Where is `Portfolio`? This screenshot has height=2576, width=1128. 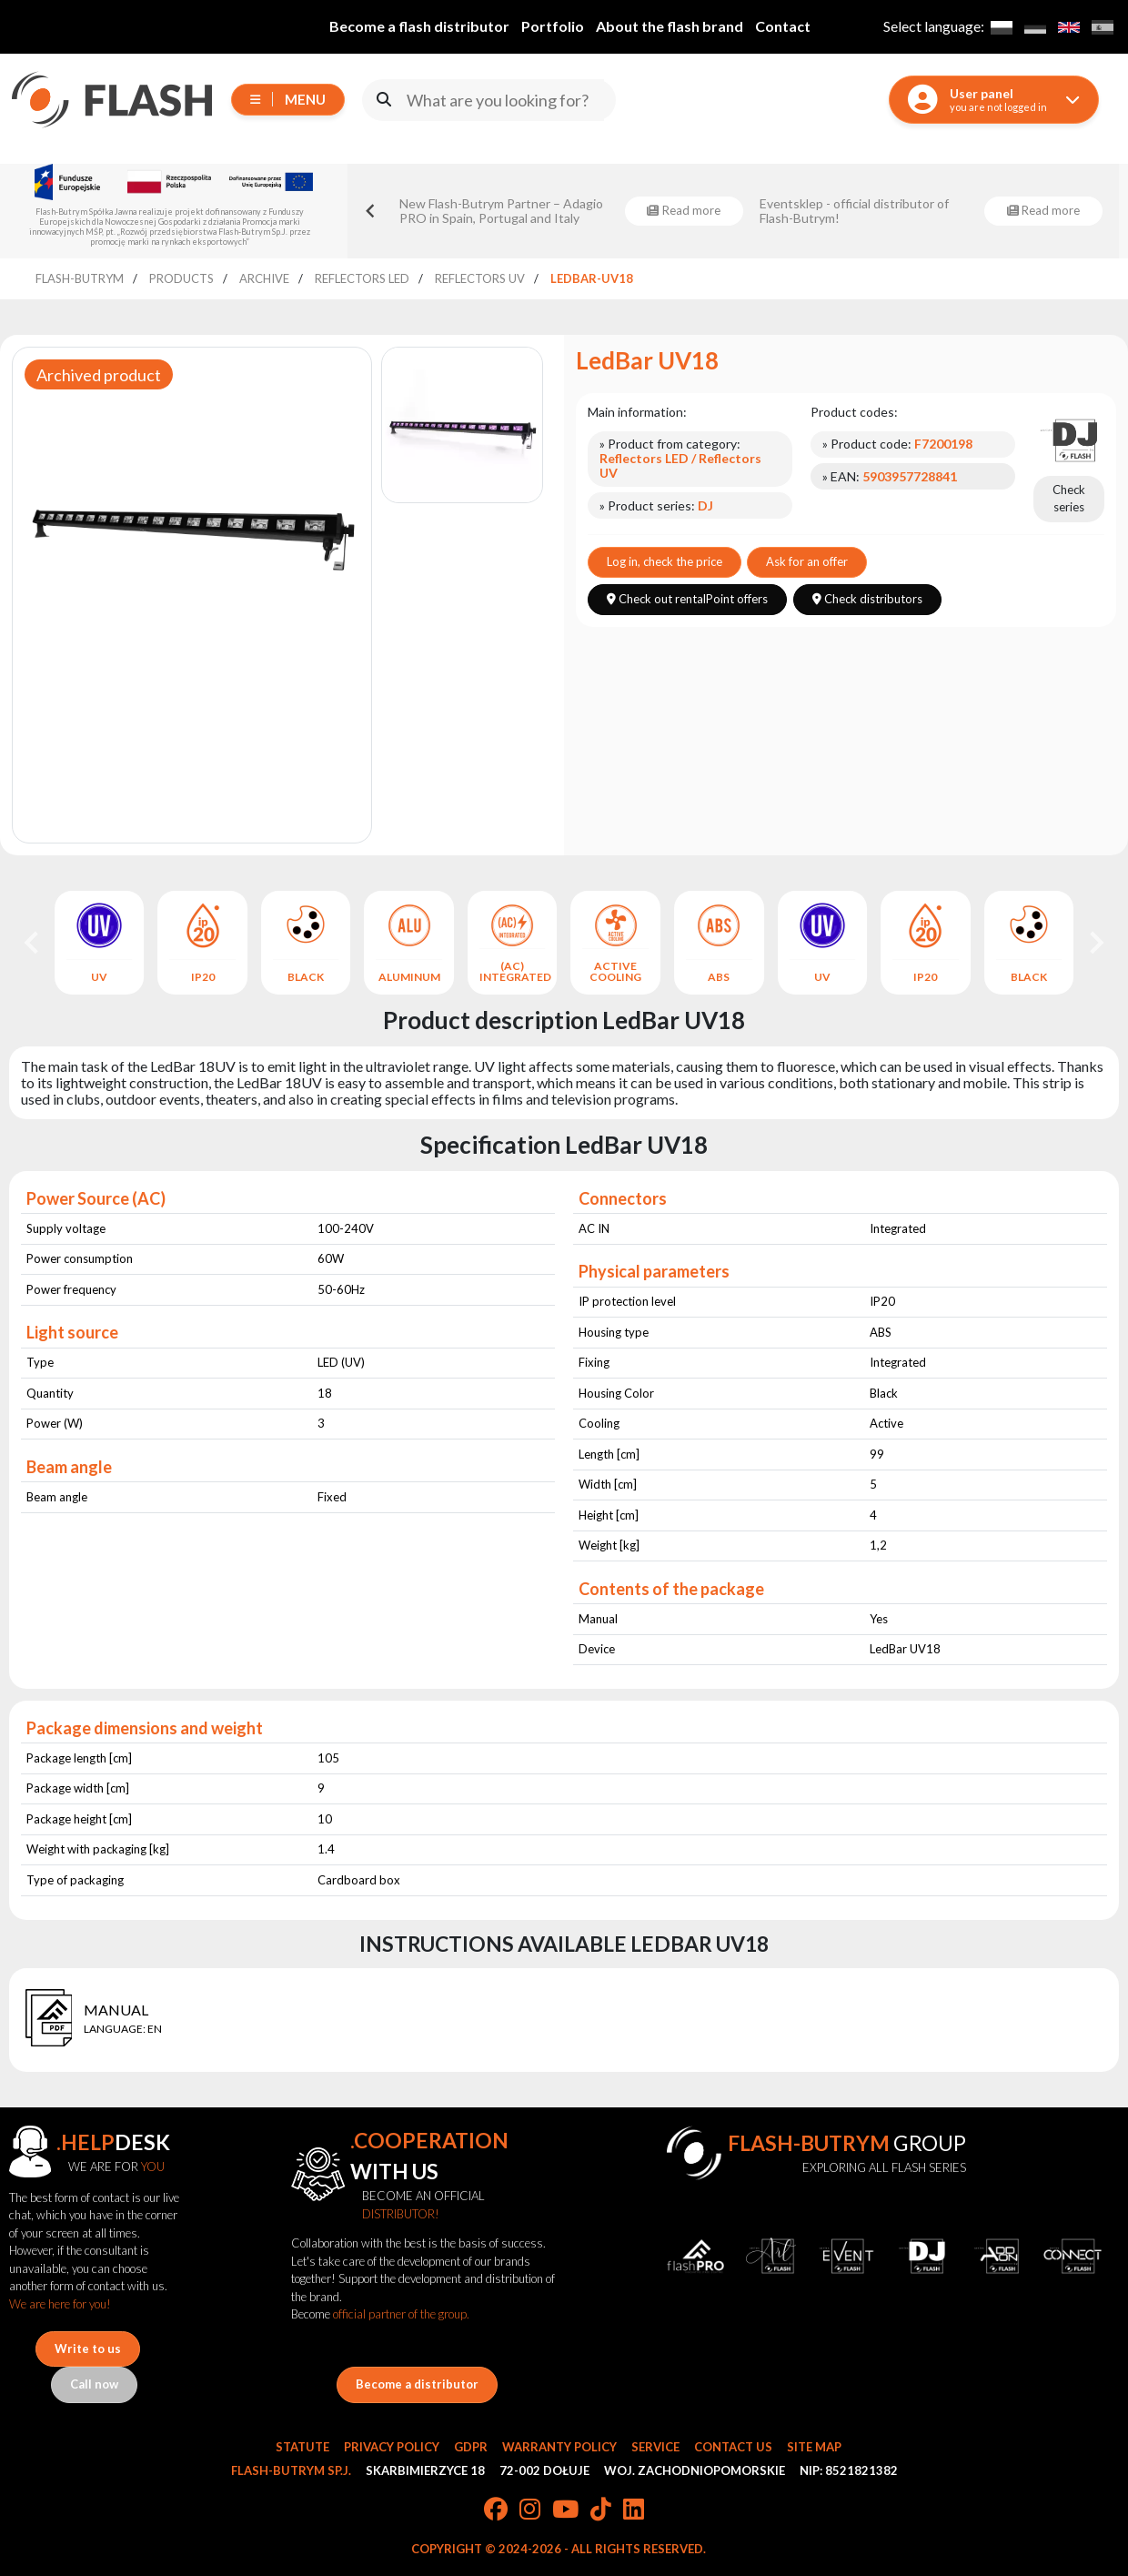
Portfolio is located at coordinates (552, 26).